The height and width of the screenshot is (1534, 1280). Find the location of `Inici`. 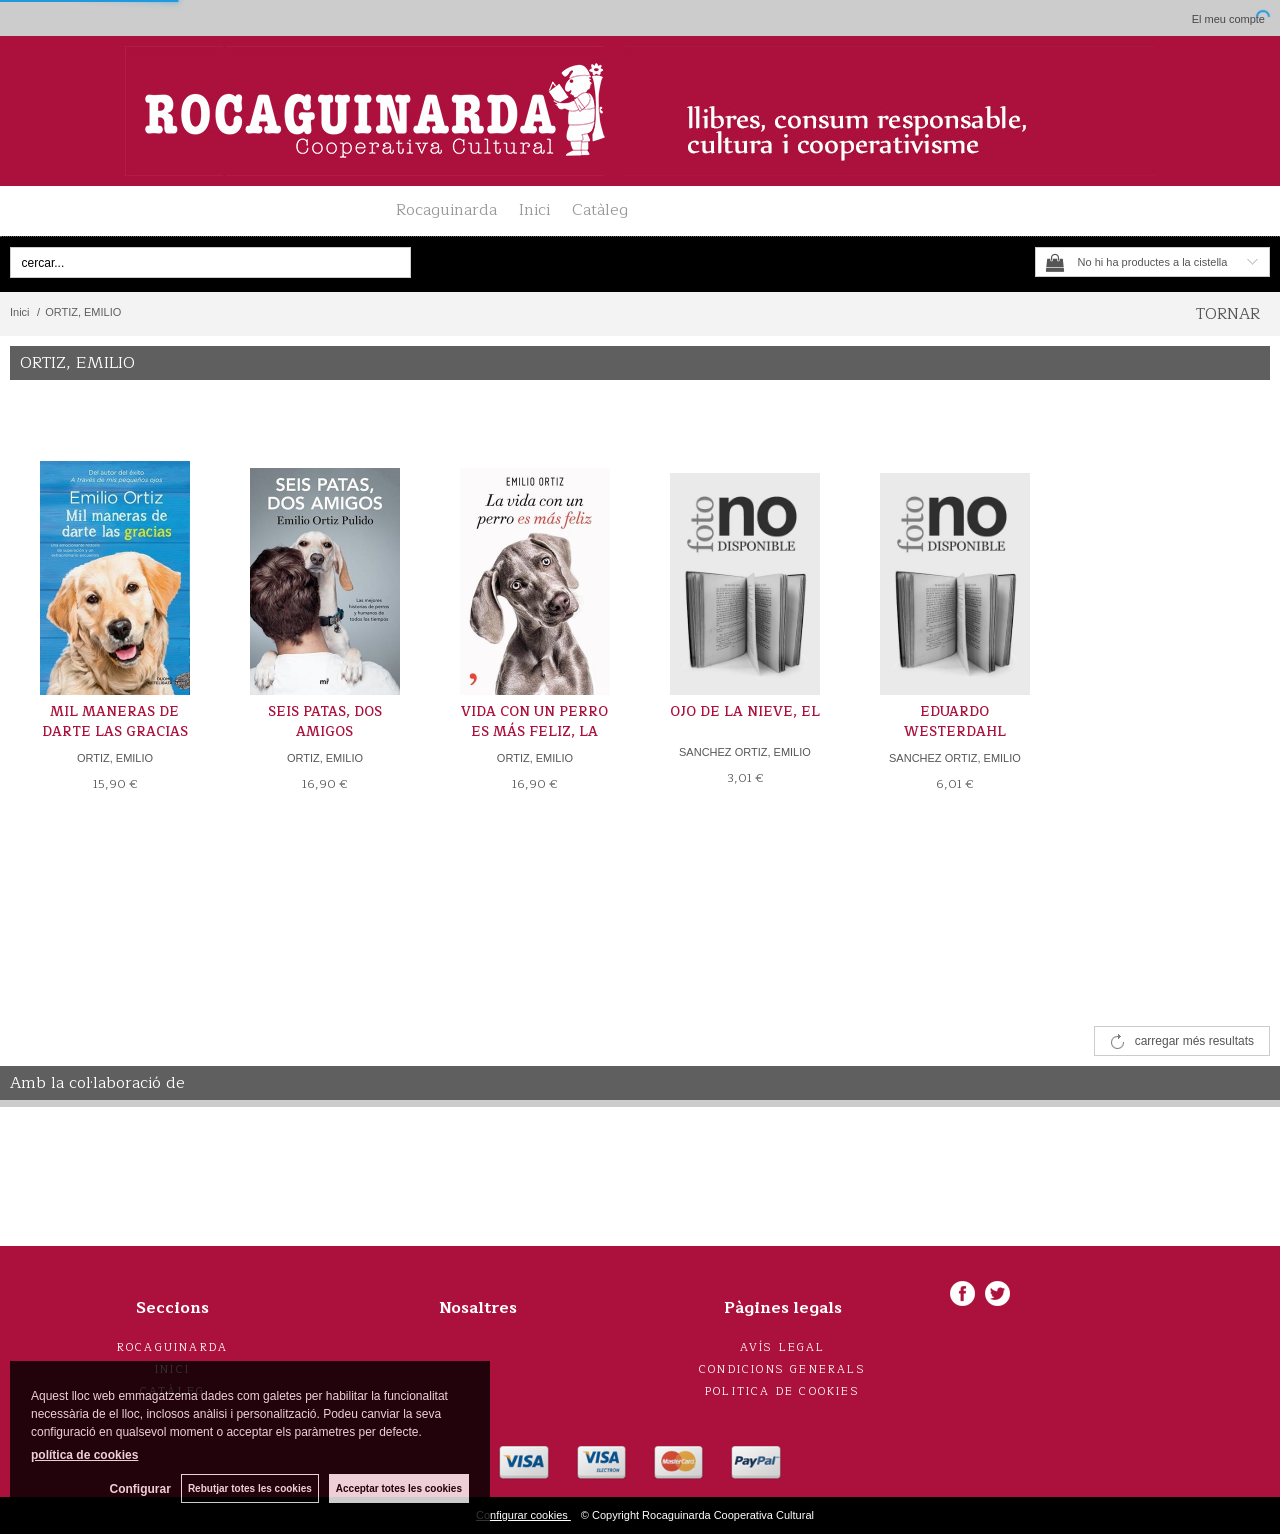

Inici is located at coordinates (534, 210).